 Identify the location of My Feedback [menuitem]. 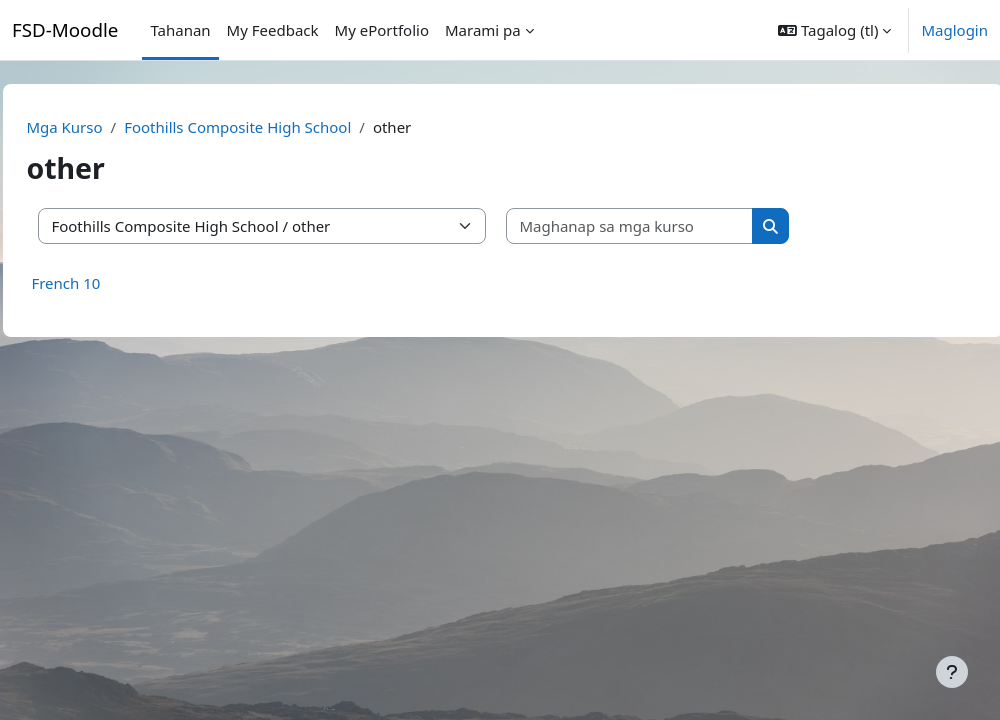
(273, 30).